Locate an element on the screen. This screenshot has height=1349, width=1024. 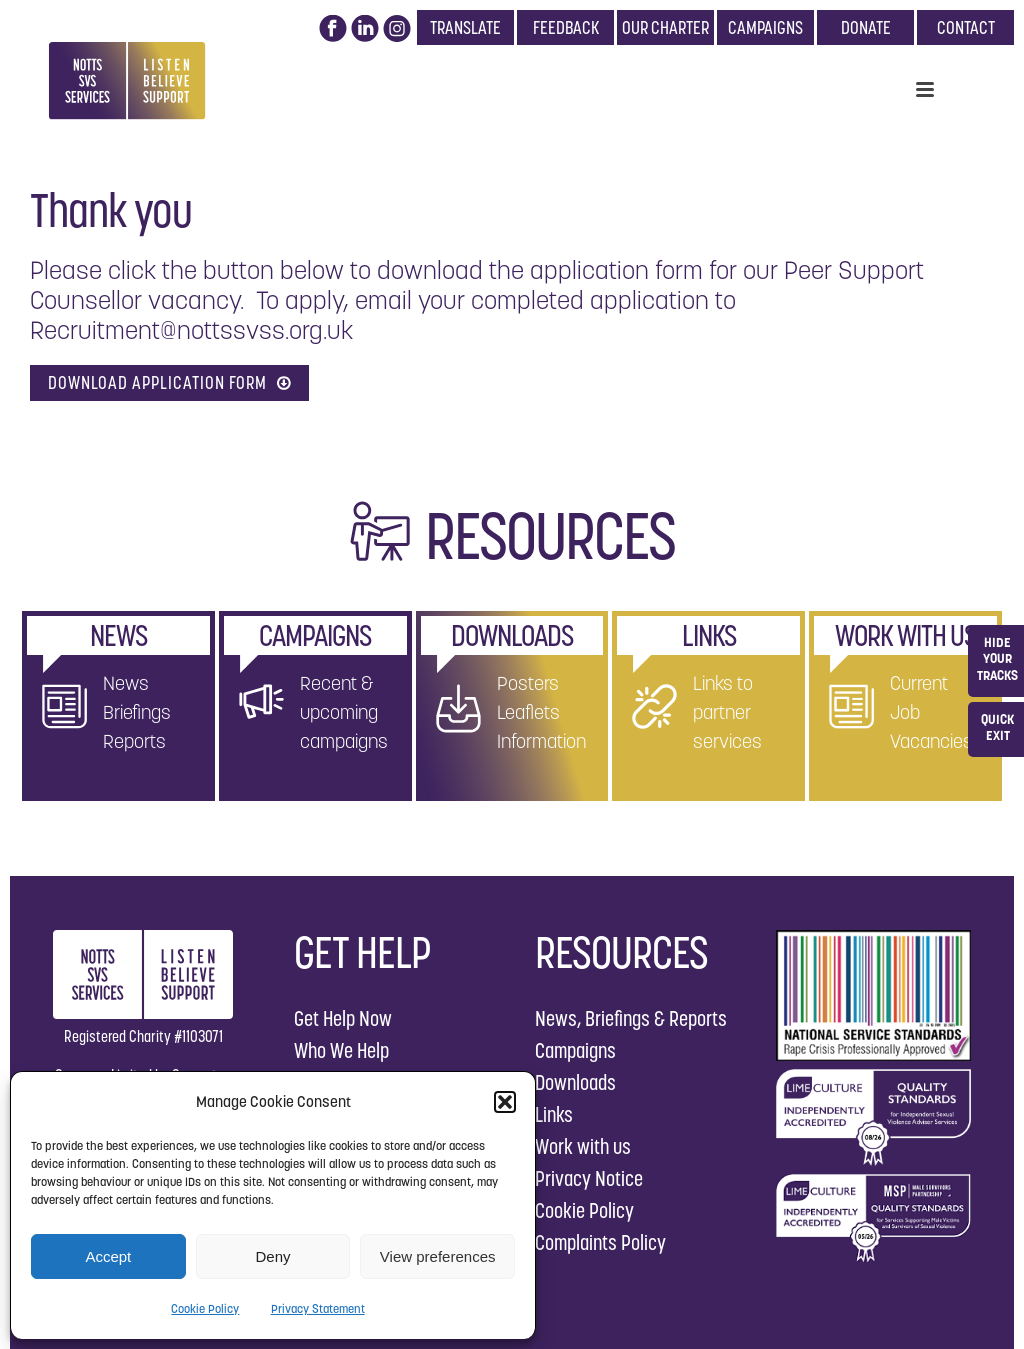
Campaigns is located at coordinates (575, 1050).